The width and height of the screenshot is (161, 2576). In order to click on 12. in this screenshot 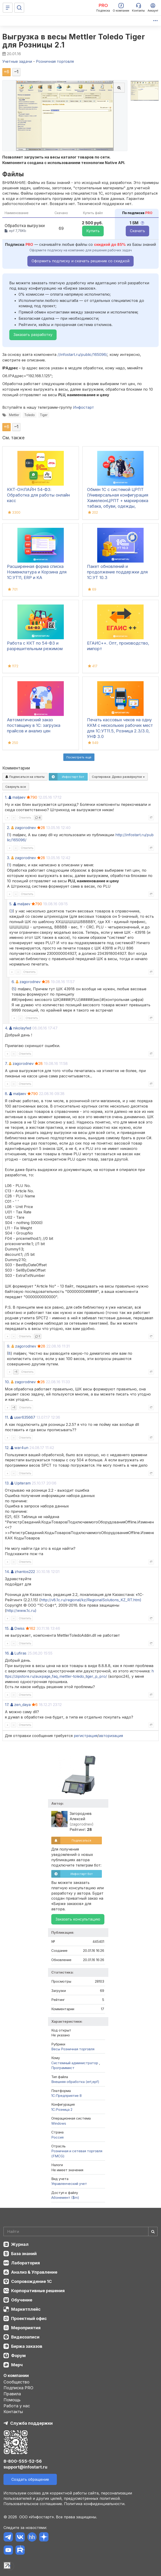, I will do `click(7, 1447)`.